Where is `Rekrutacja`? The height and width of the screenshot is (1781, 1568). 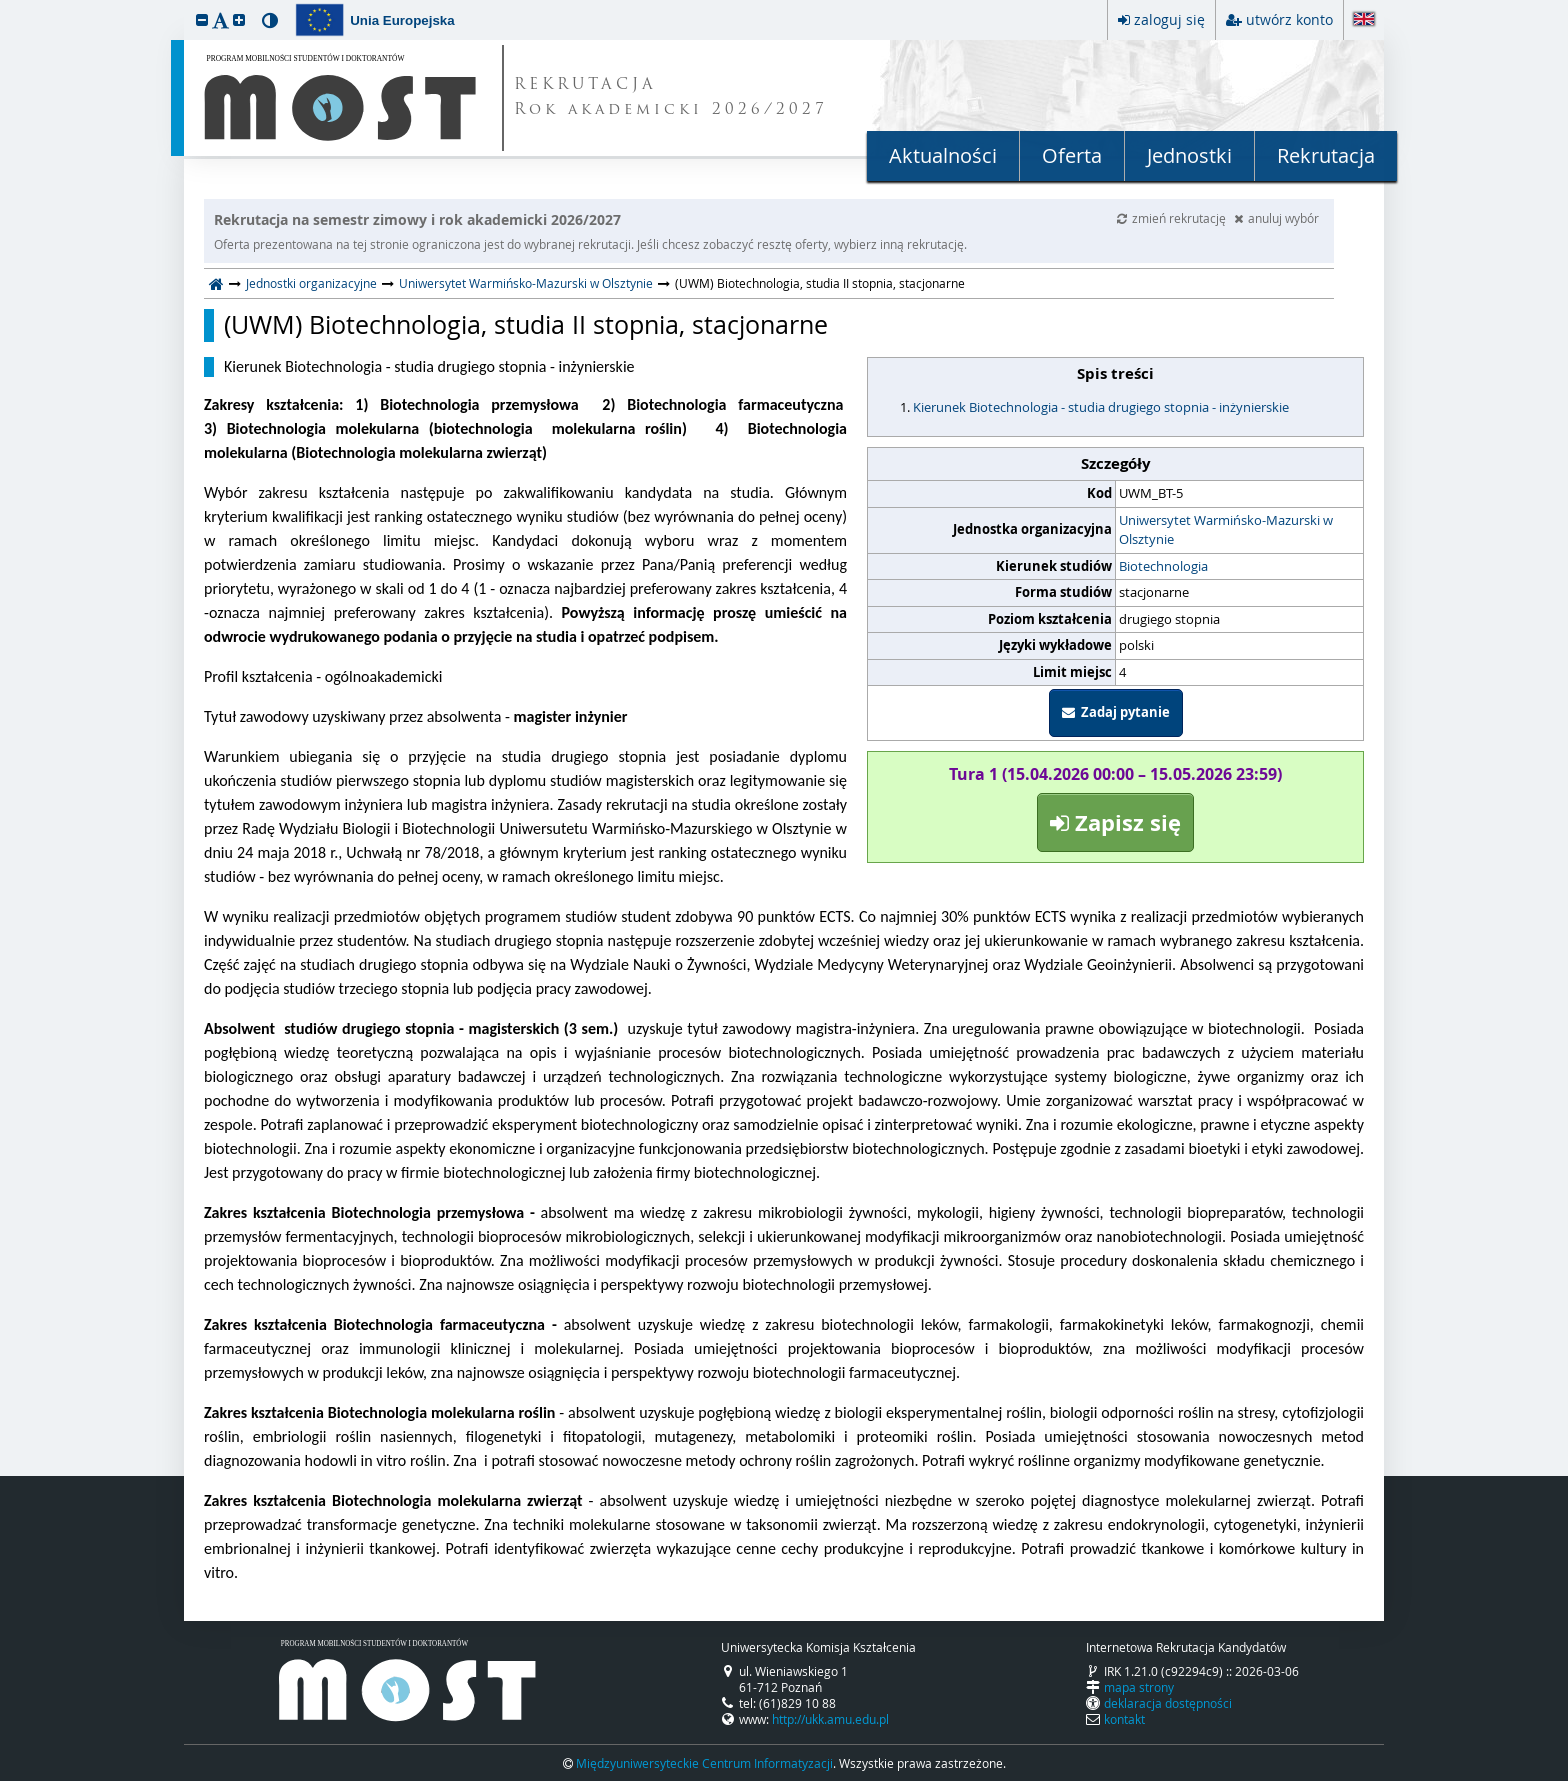
Rekrutacja is located at coordinates (1326, 155).